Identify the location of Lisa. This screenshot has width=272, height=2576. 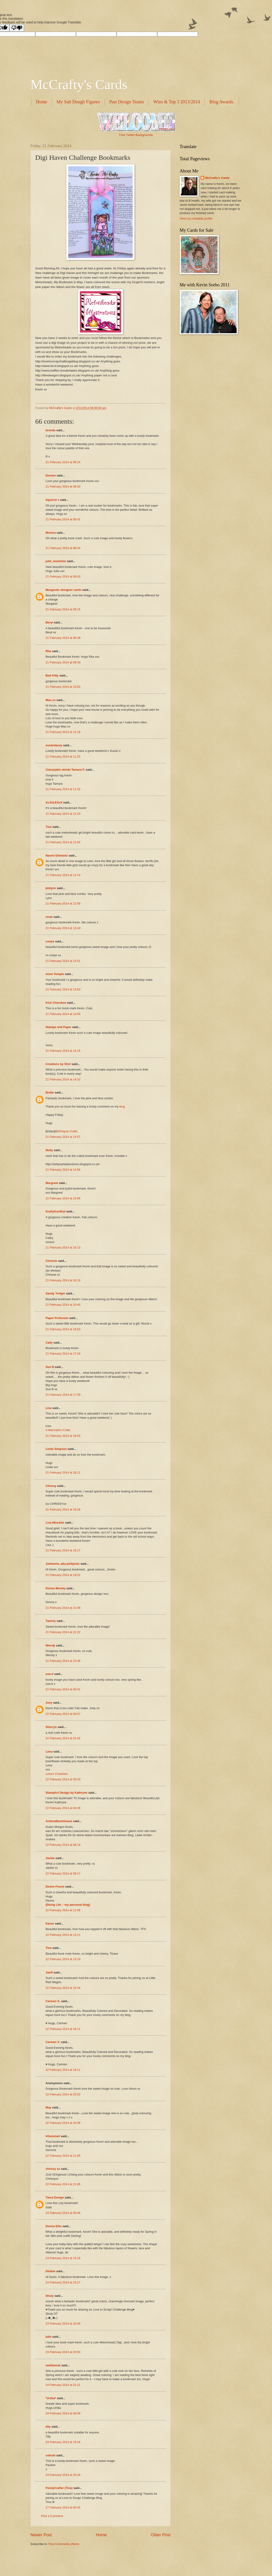
(49, 1408).